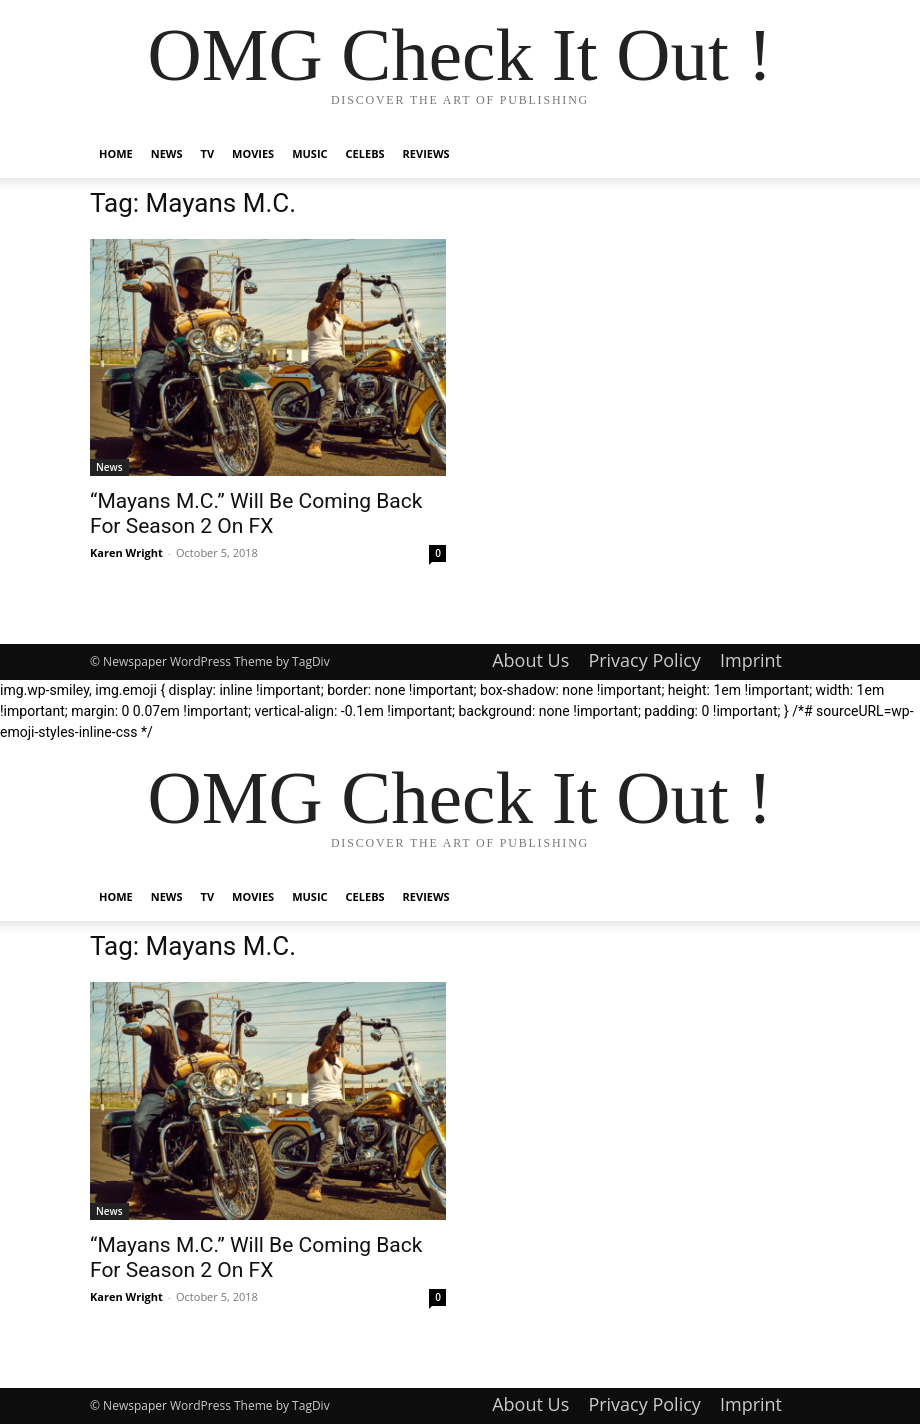  I want to click on Celebs, so click(365, 153).